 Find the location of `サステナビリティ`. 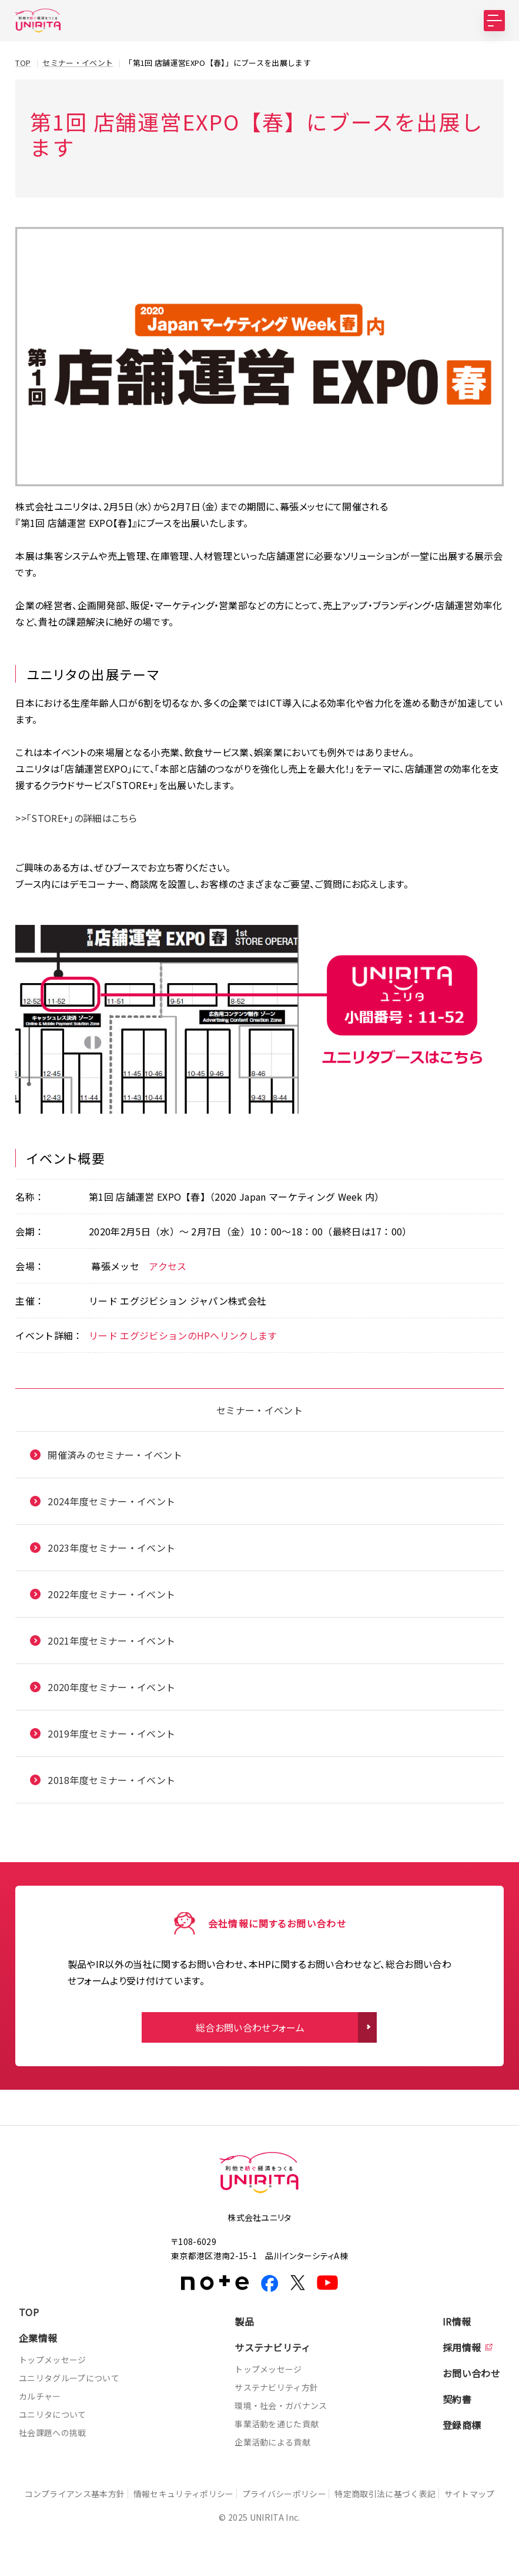

サステナビリティ is located at coordinates (273, 2347).